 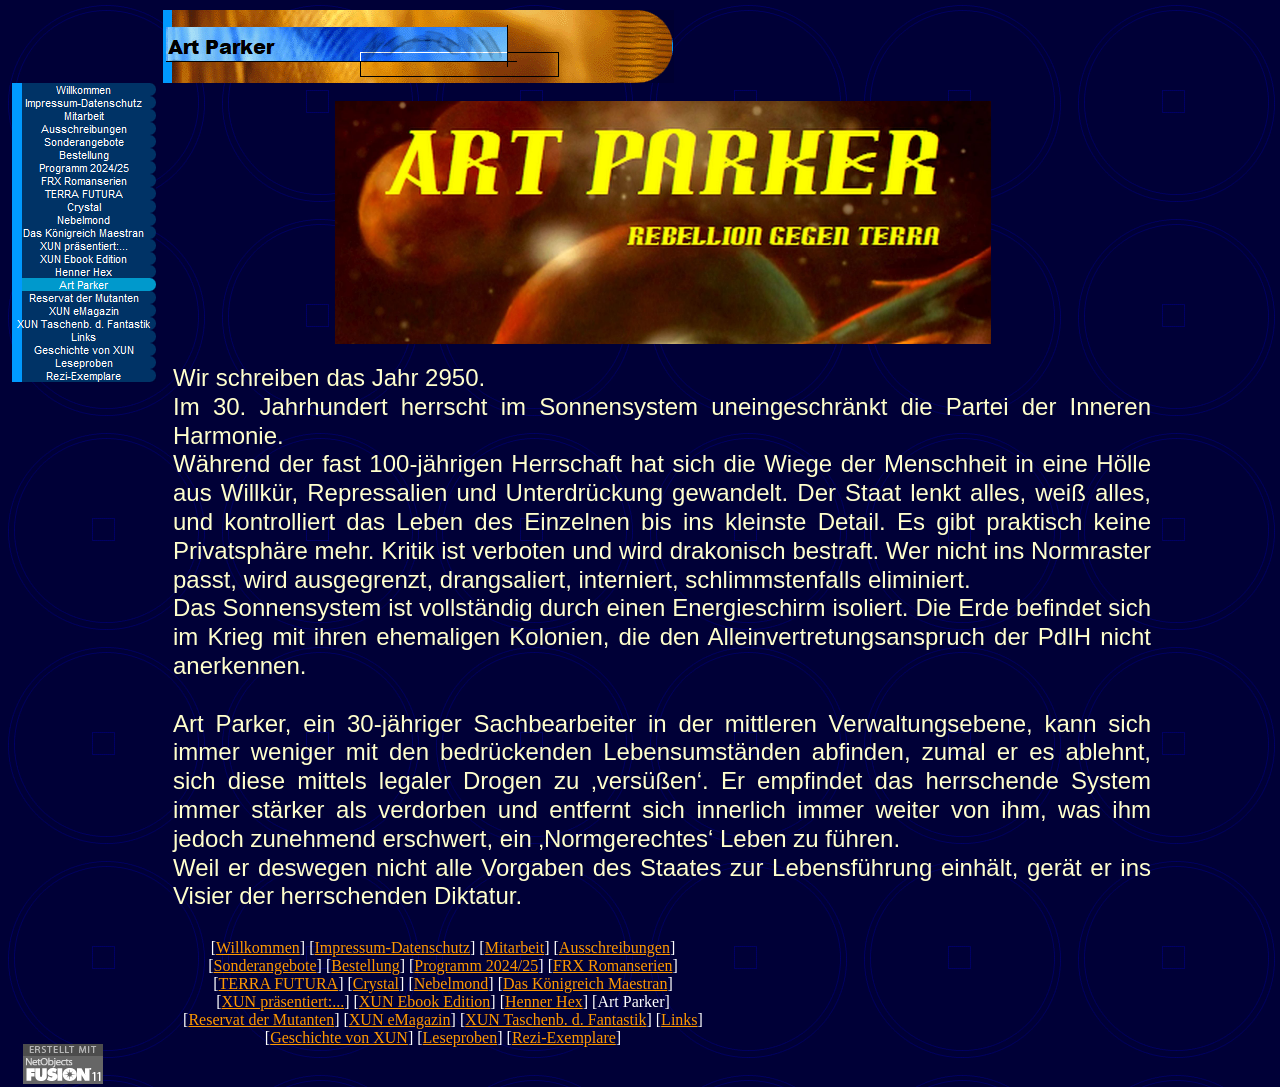 What do you see at coordinates (279, 983) in the screenshot?
I see `TERRA FUTURA` at bounding box center [279, 983].